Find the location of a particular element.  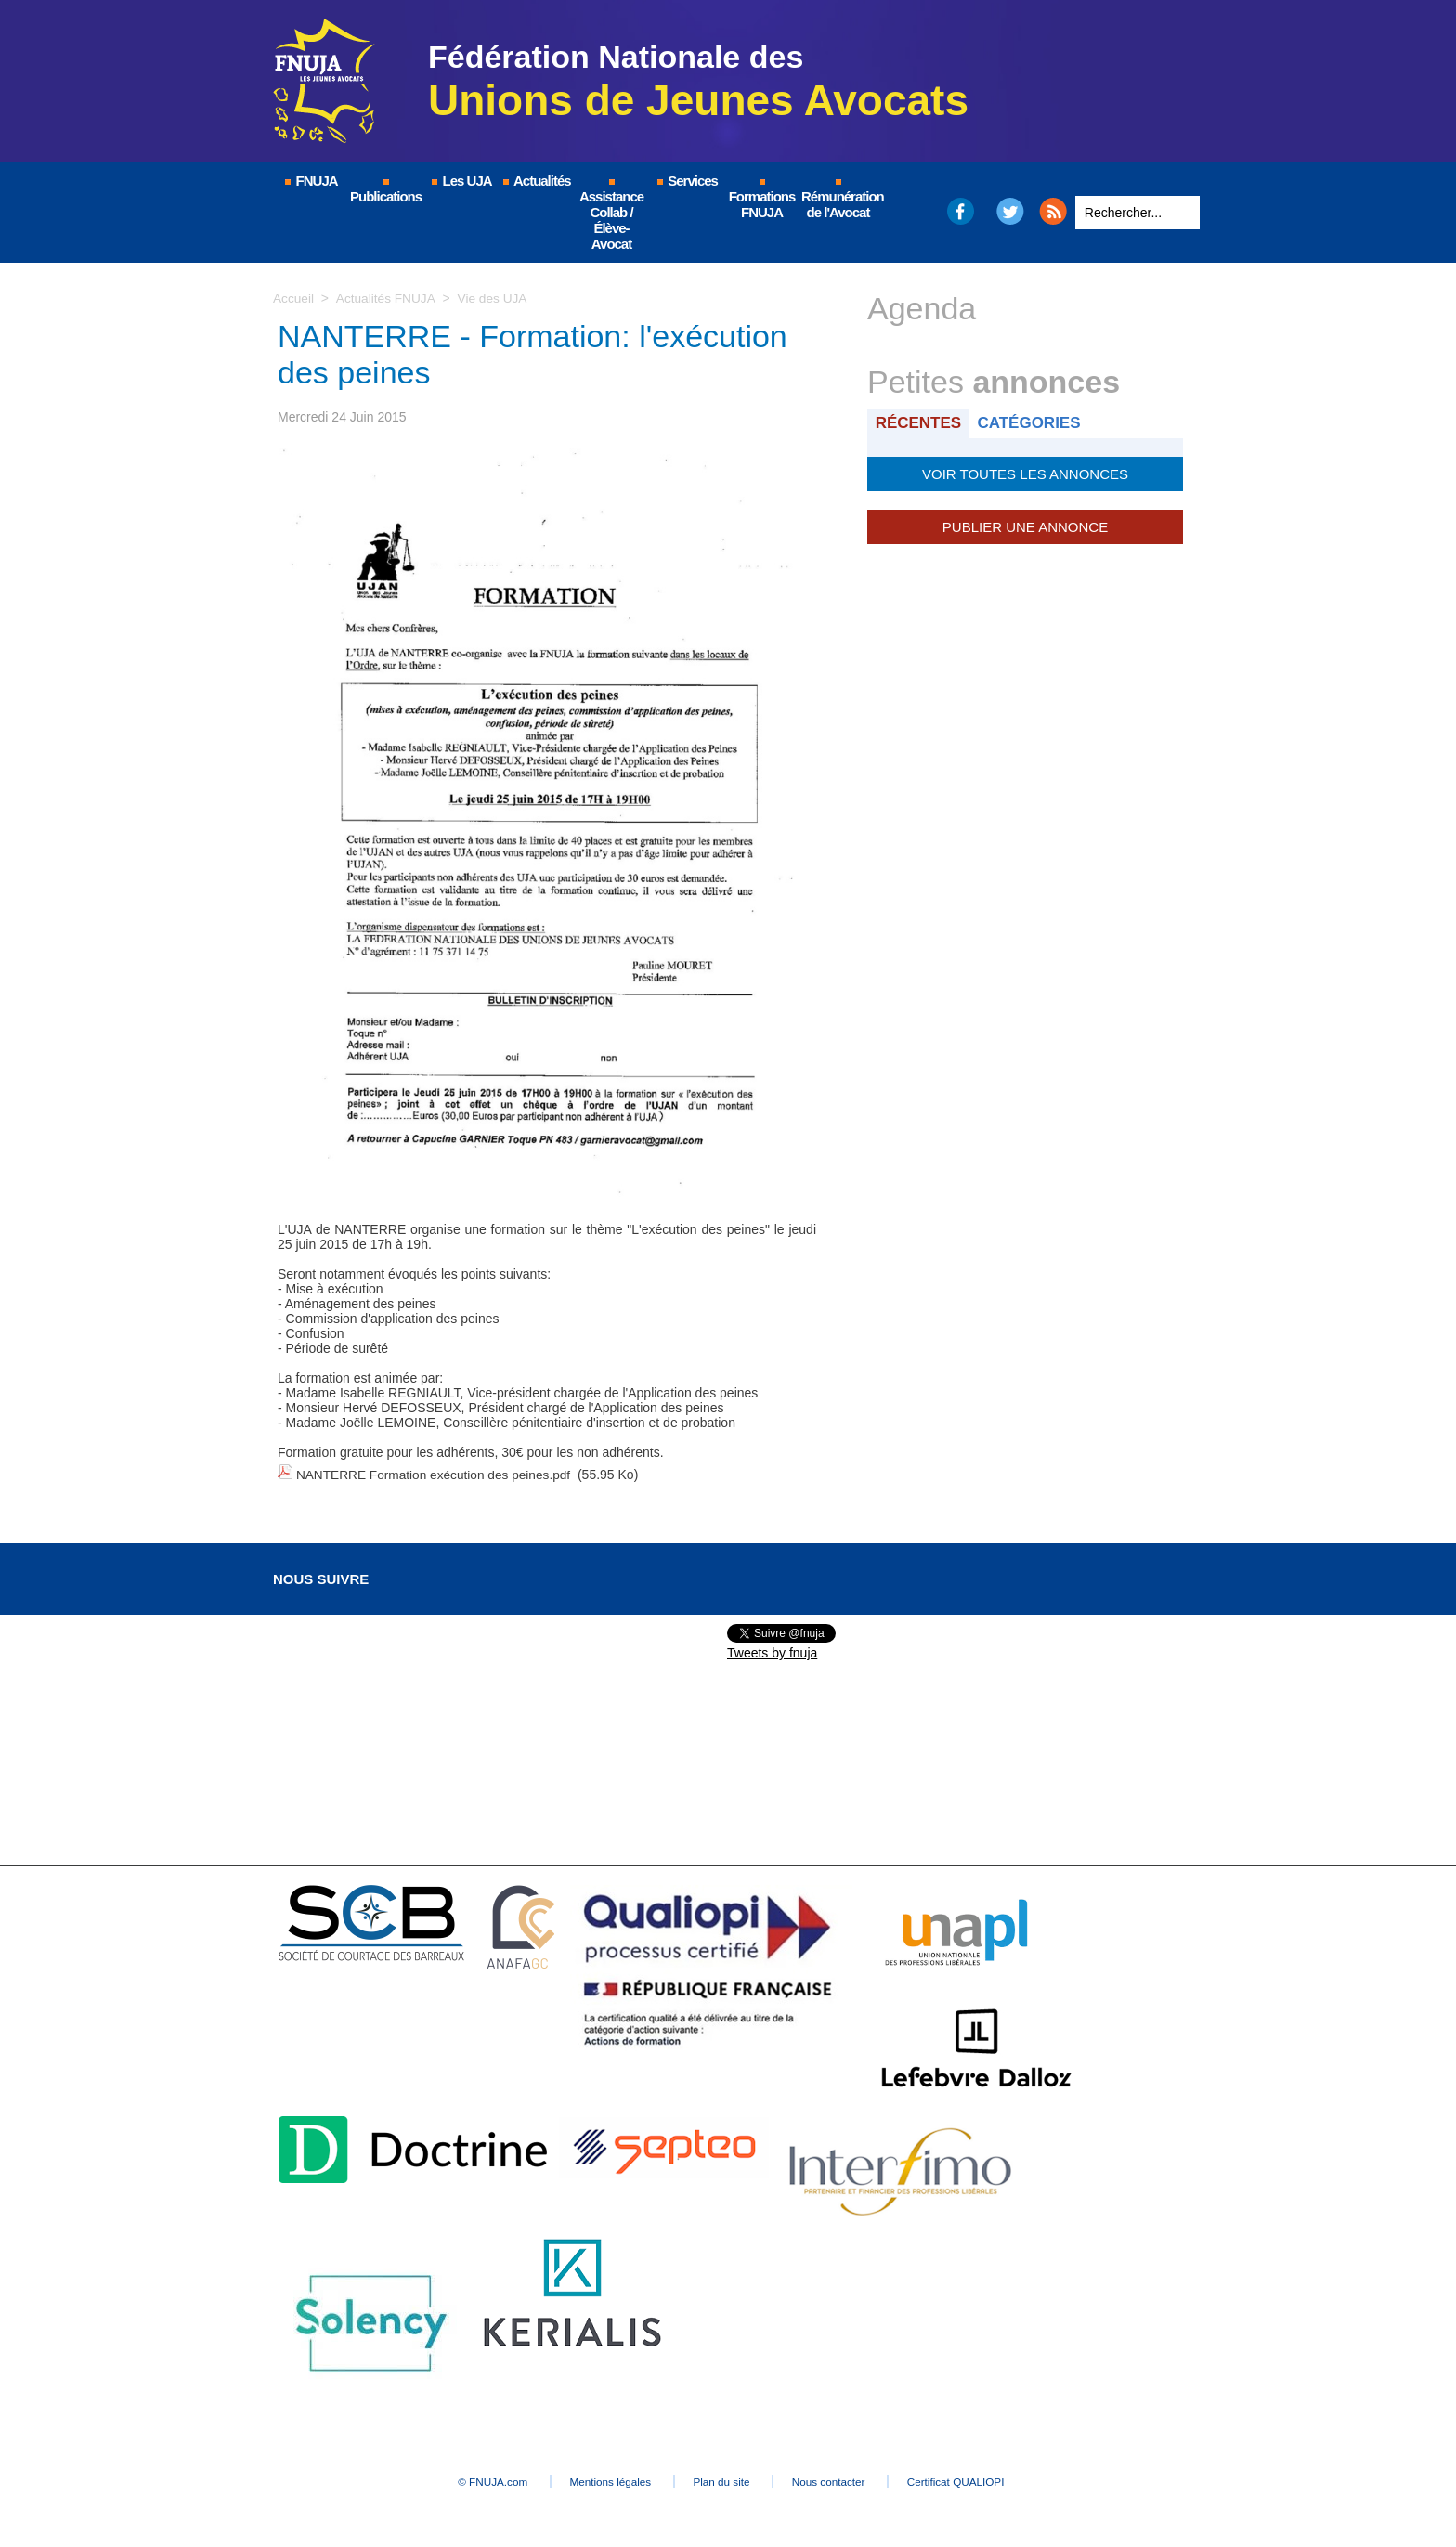

Services is located at coordinates (687, 180).